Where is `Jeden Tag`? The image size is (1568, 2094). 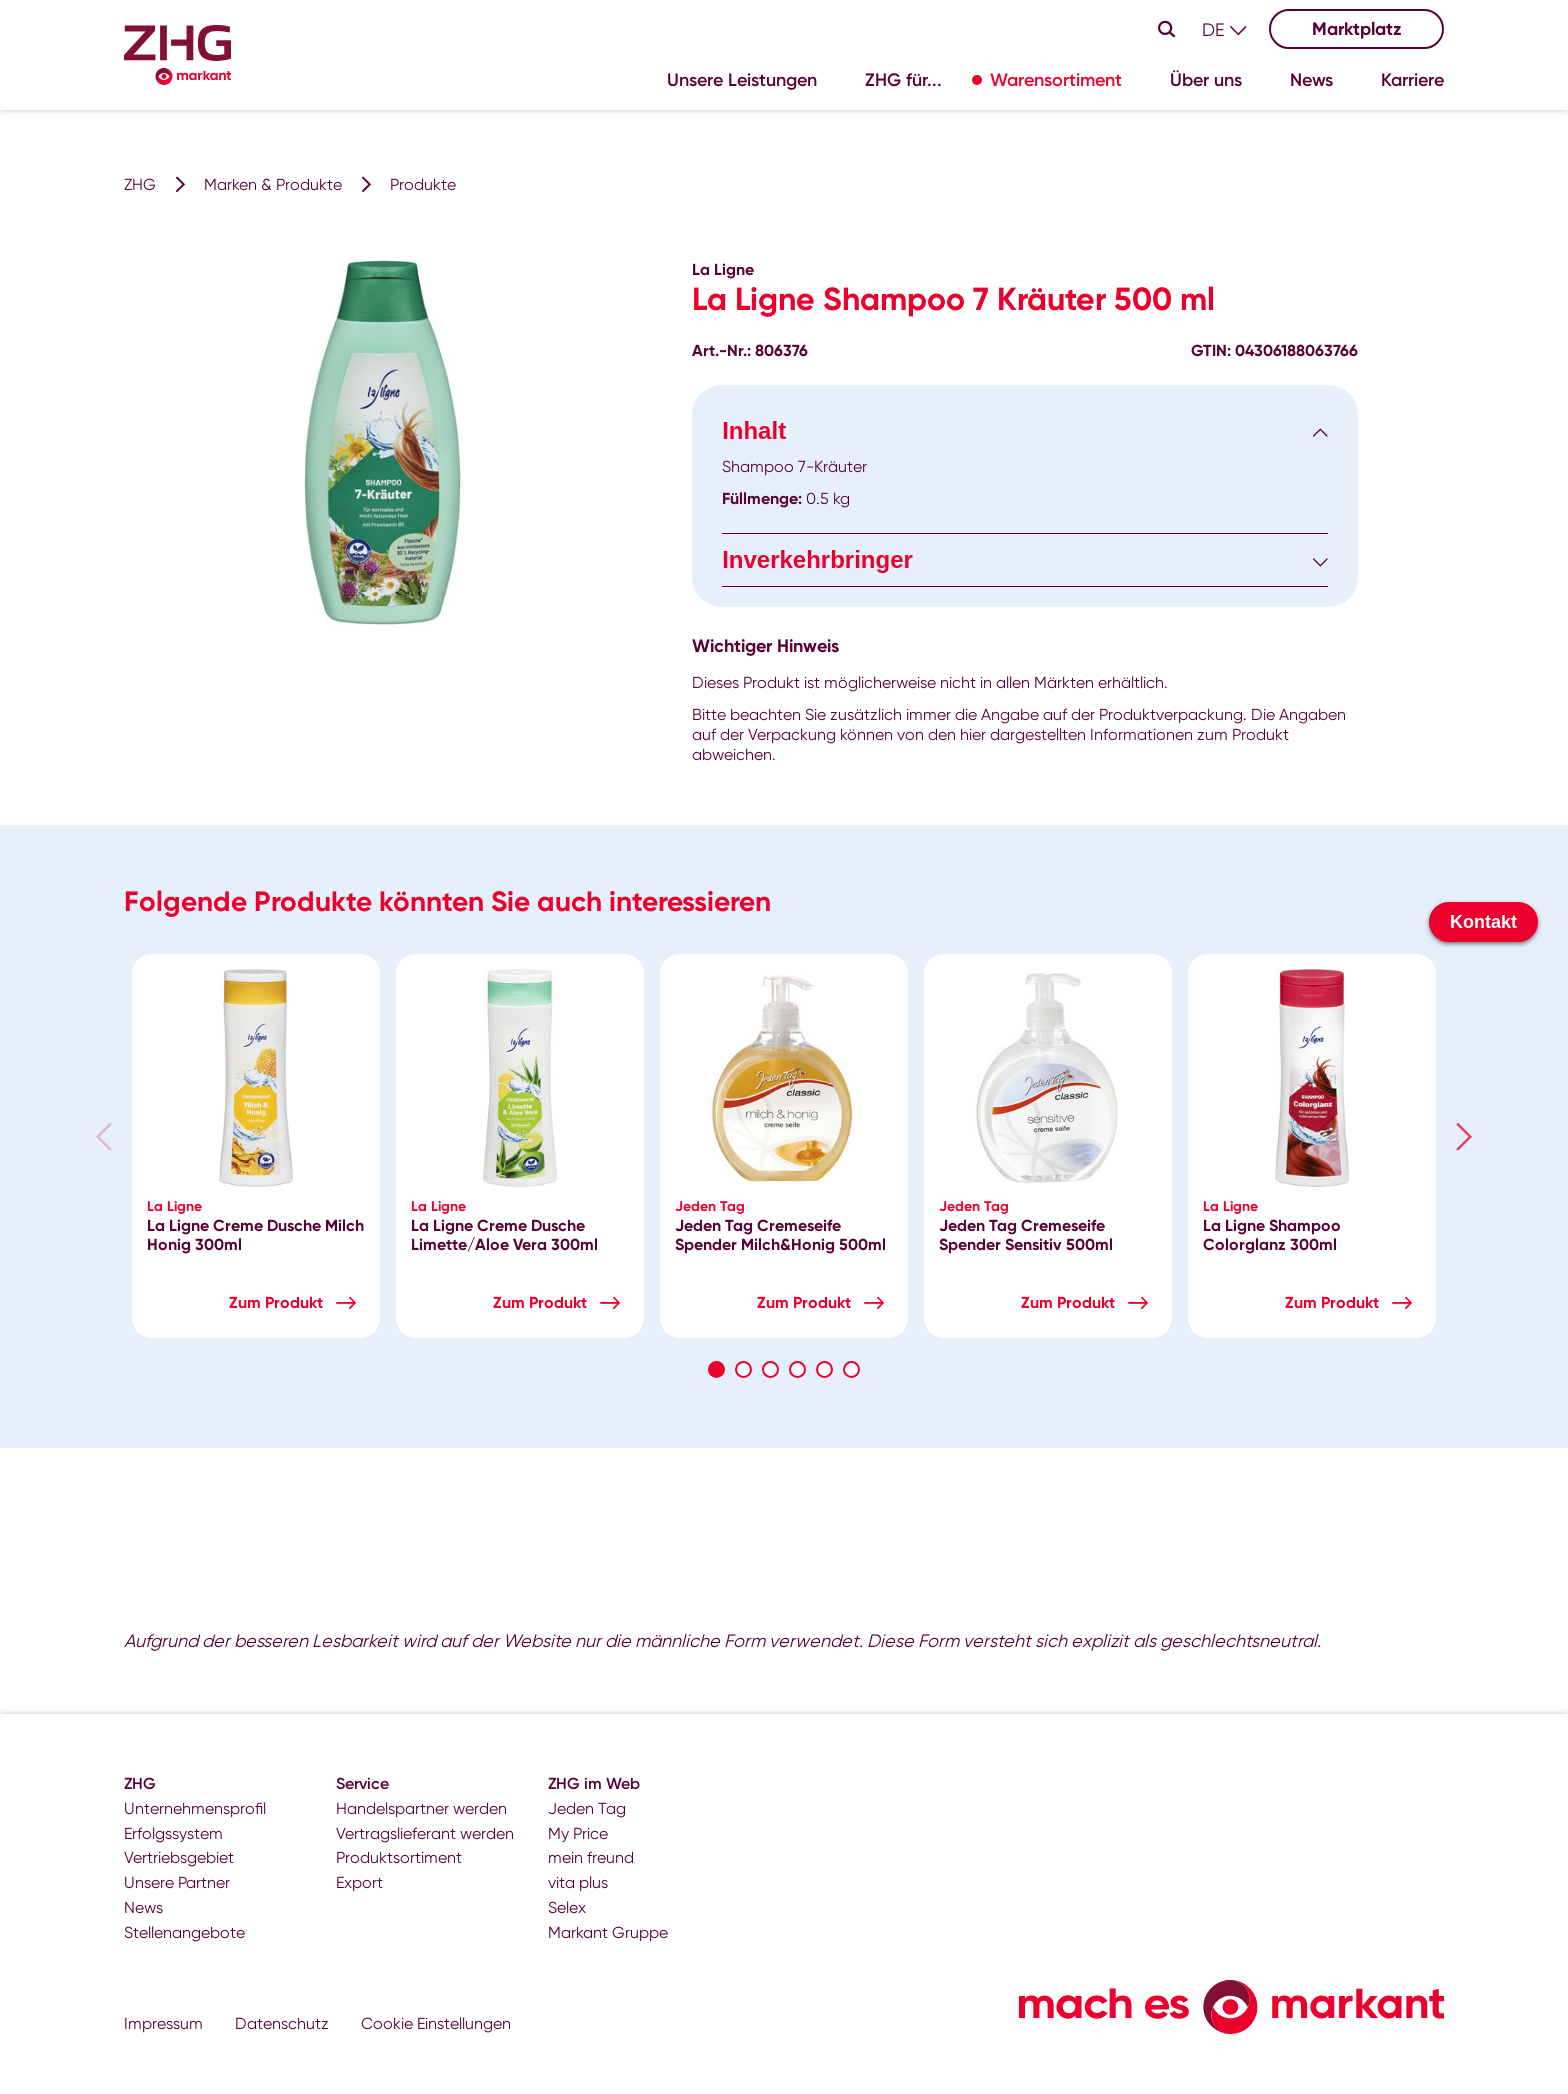
Jeden Tag is located at coordinates (587, 1808).